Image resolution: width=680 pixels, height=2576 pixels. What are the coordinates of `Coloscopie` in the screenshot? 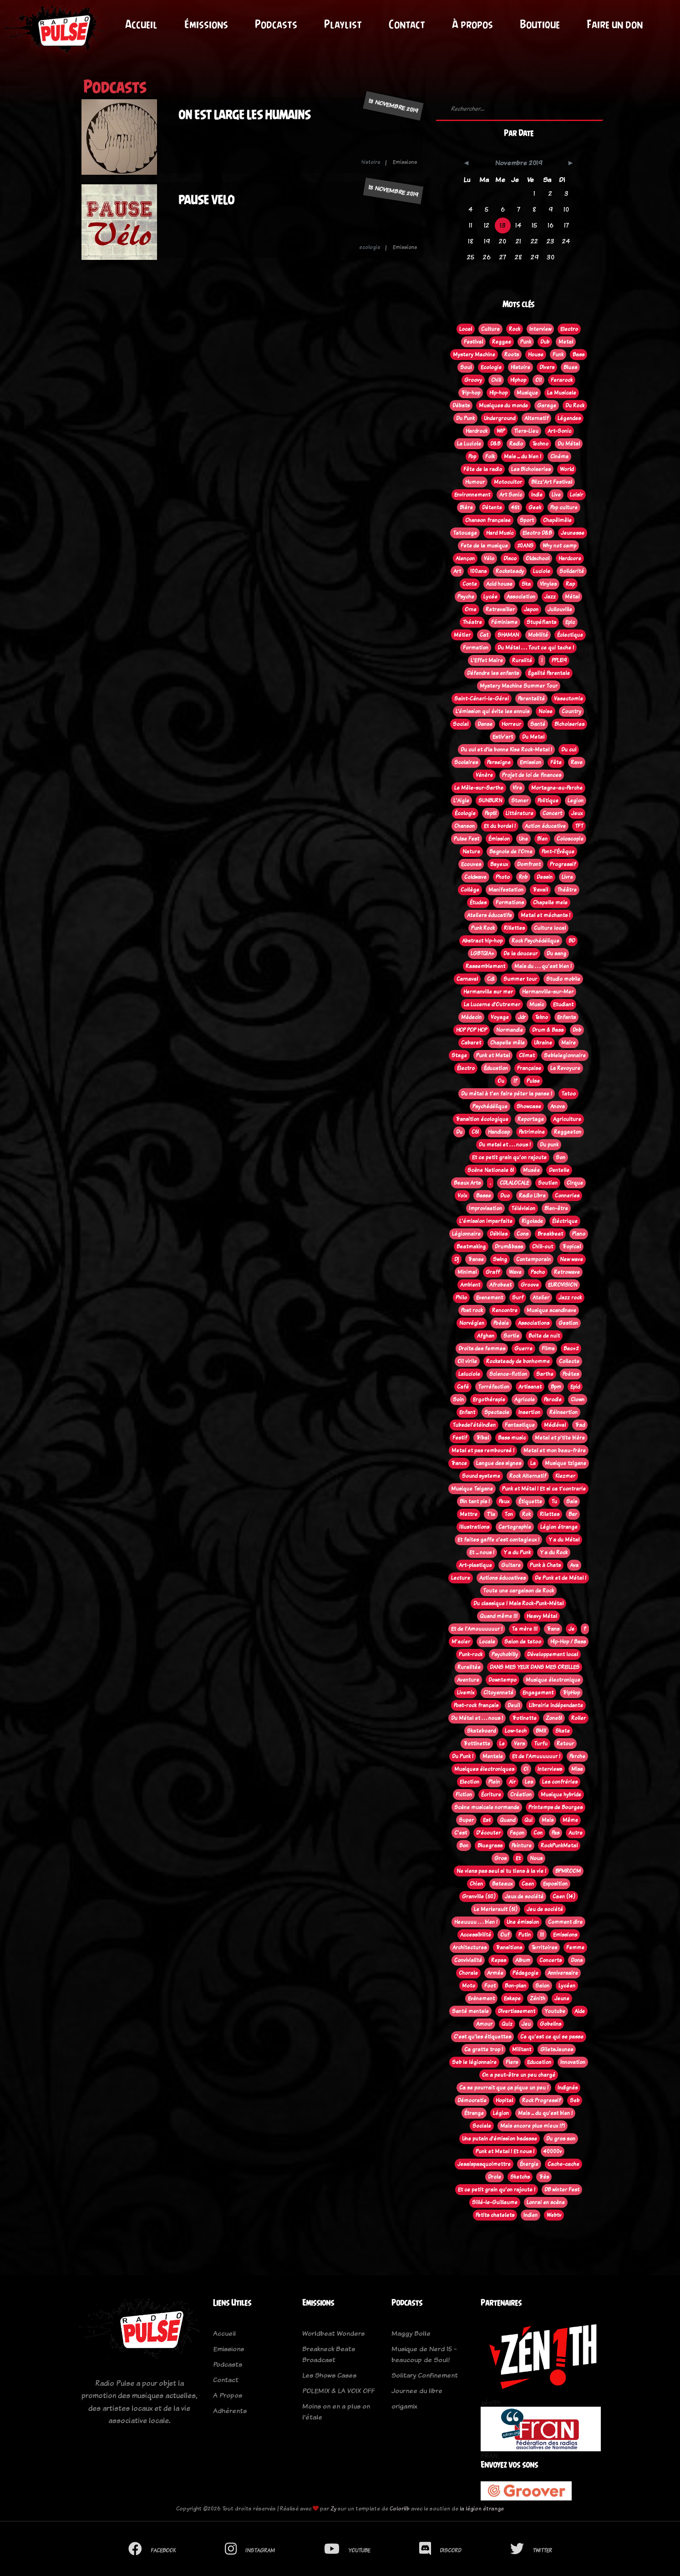 It's located at (570, 838).